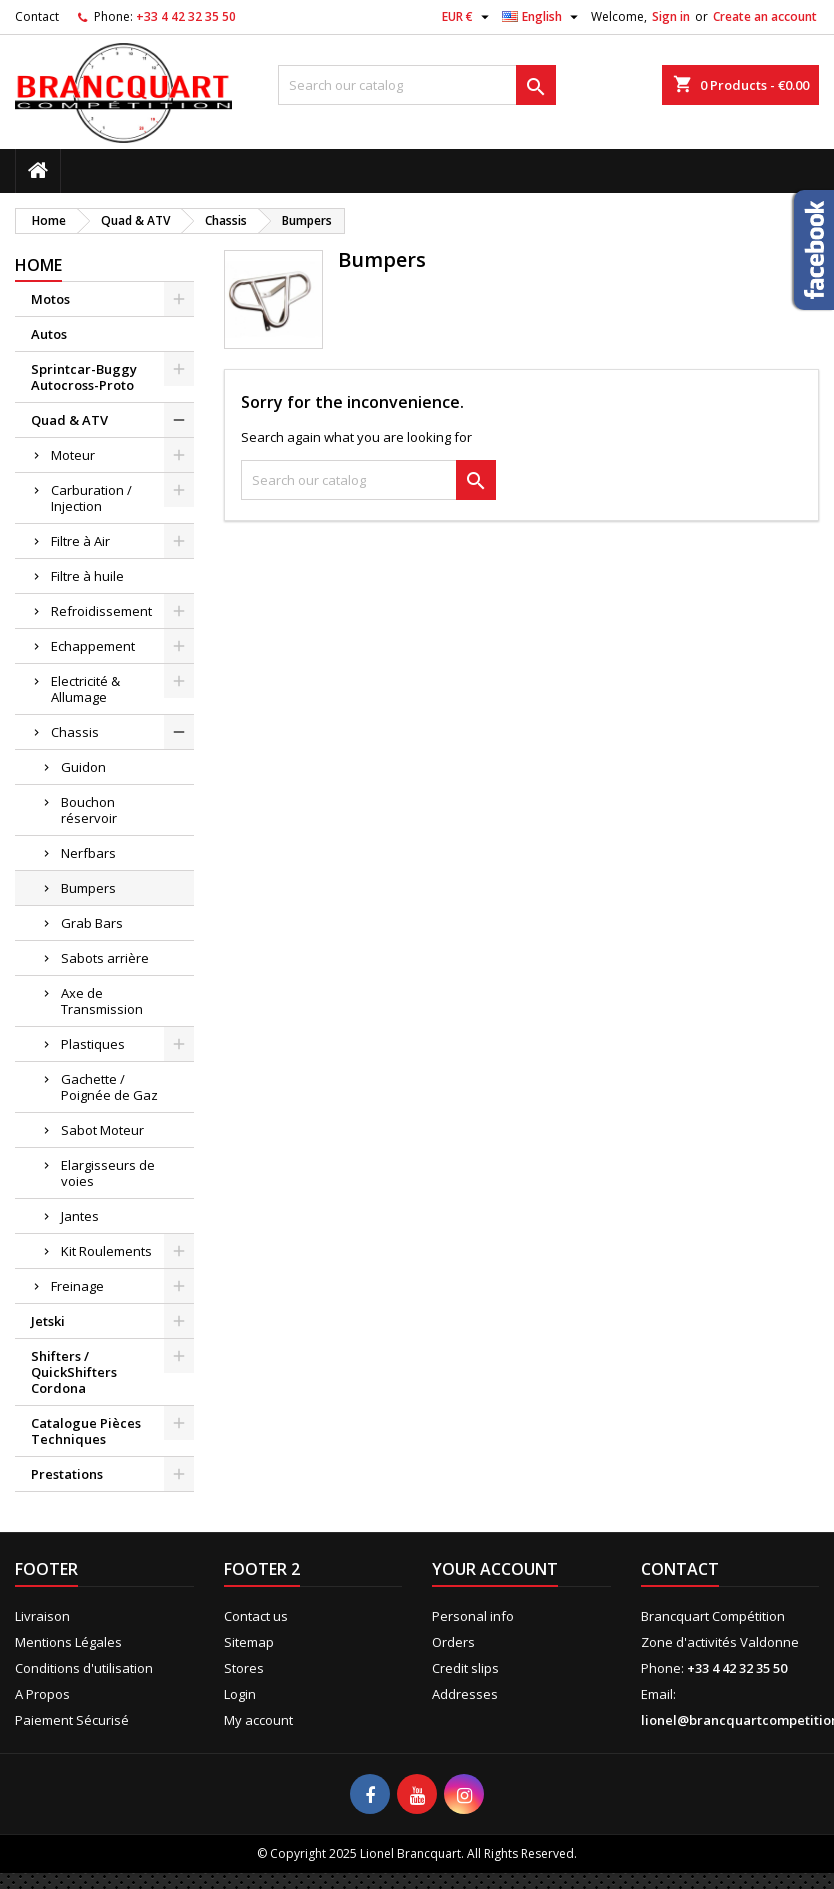 The height and width of the screenshot is (1889, 834). Describe the element at coordinates (80, 1216) in the screenshot. I see `Jantes` at that location.